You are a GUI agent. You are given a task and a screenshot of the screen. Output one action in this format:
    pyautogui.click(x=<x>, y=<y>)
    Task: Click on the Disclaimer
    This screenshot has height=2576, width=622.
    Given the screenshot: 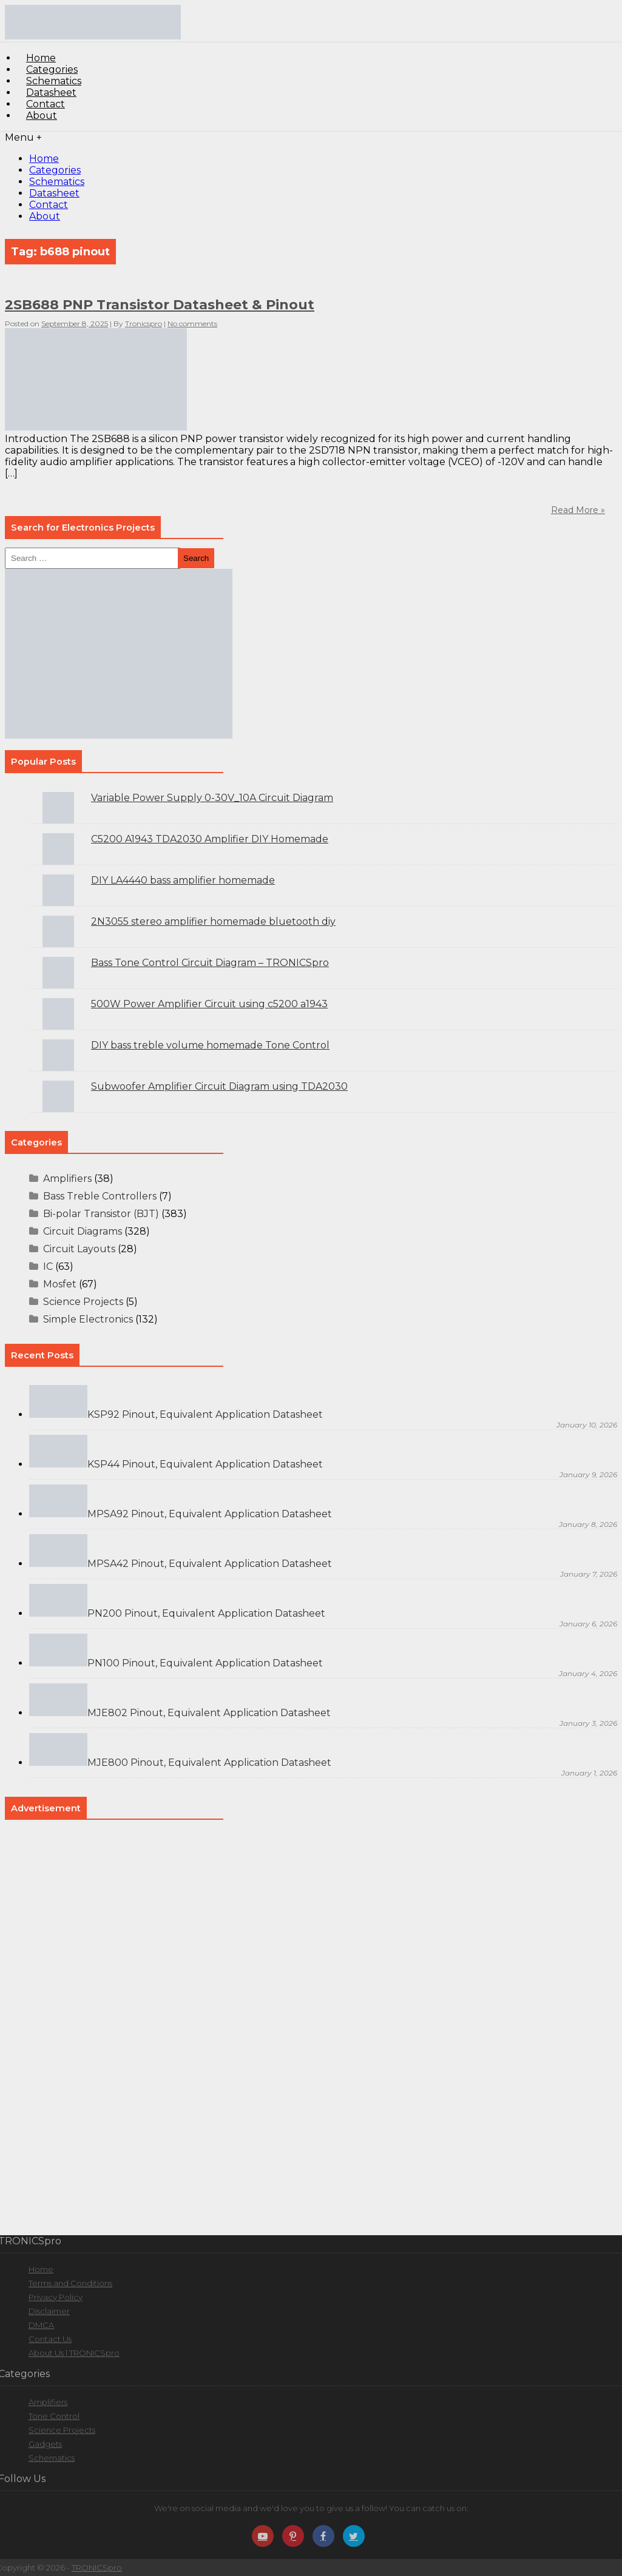 What is the action you would take?
    pyautogui.click(x=49, y=2311)
    